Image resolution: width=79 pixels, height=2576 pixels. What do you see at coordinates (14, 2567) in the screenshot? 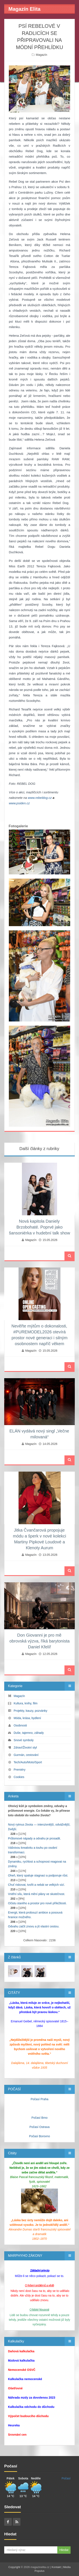
I see `Copyright` at bounding box center [14, 2567].